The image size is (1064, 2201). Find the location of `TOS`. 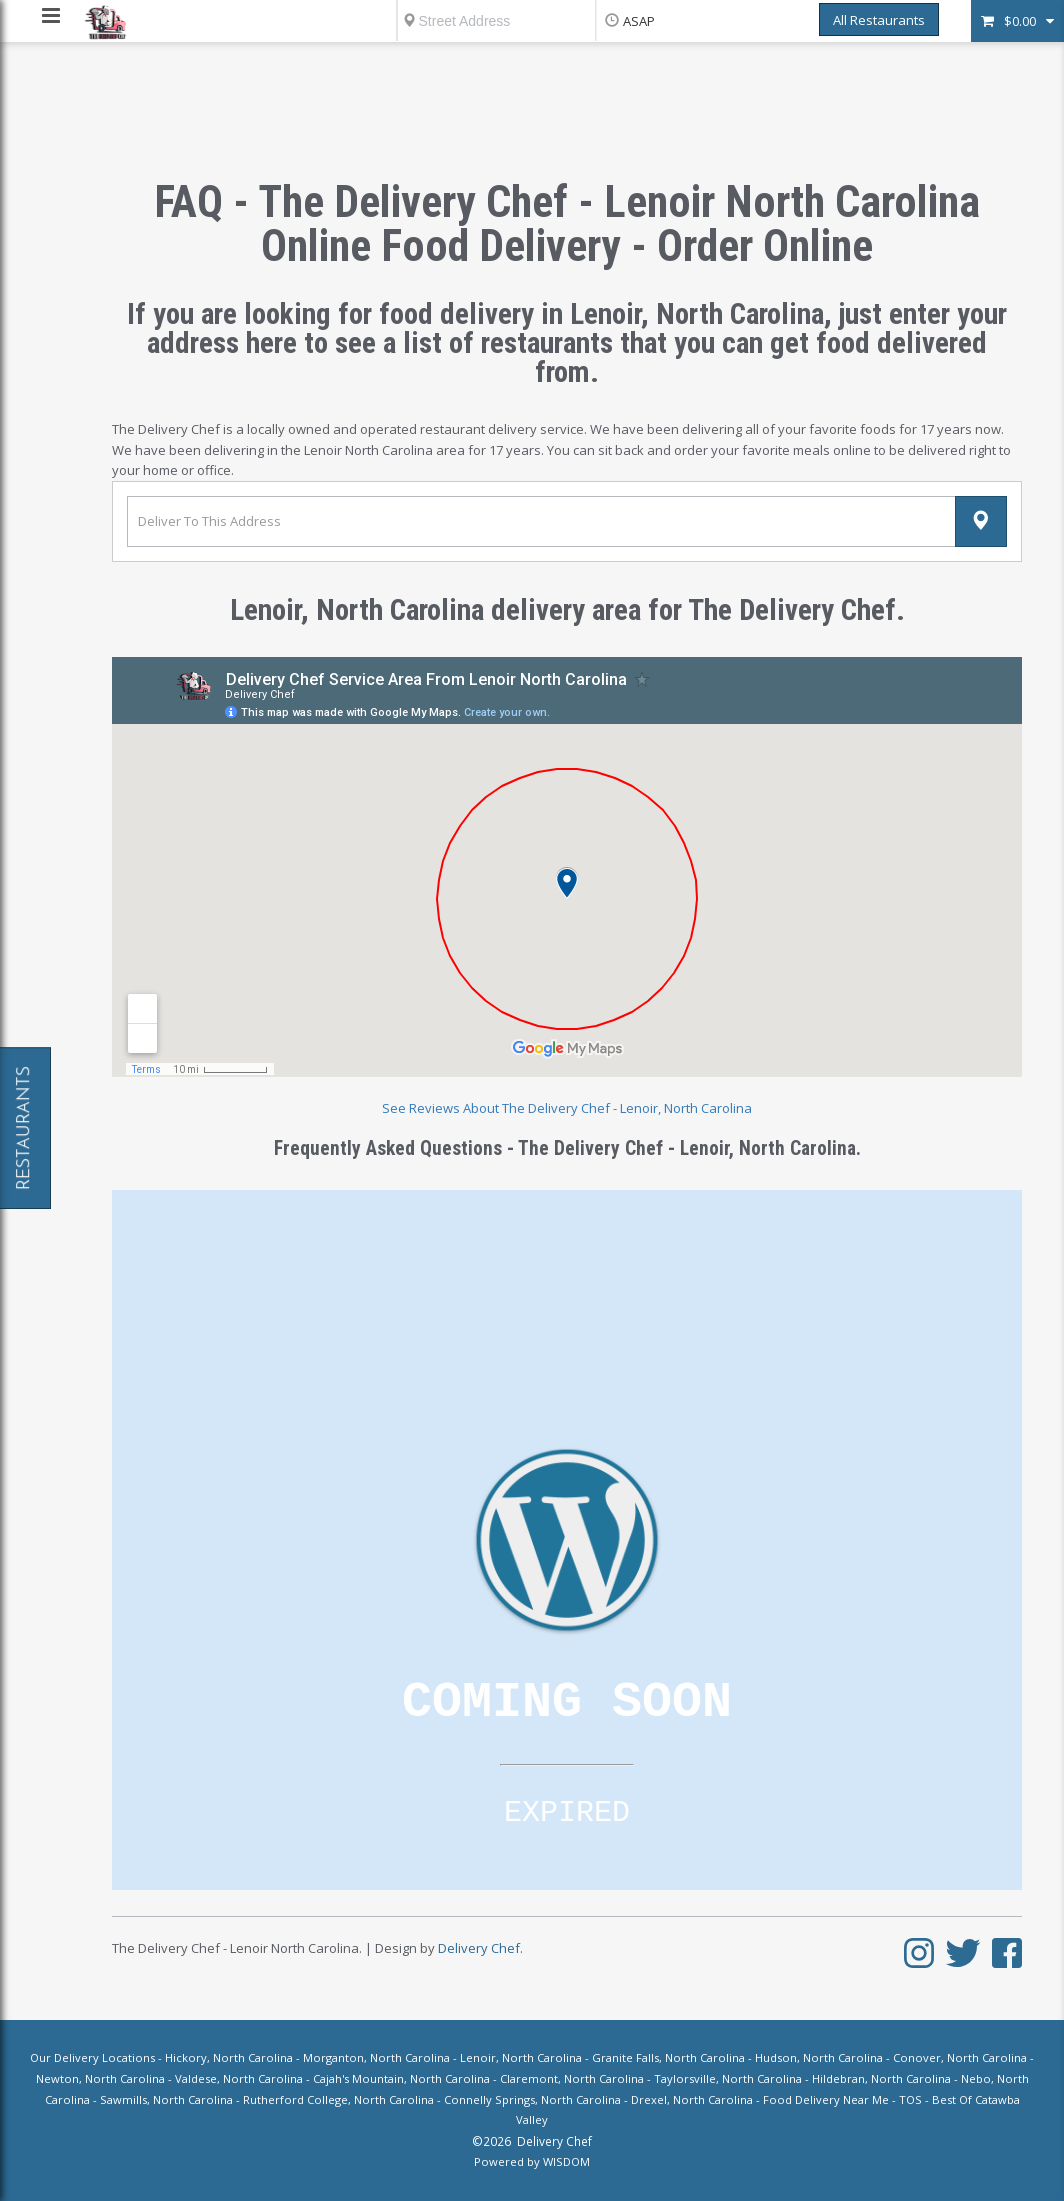

TOS is located at coordinates (910, 2099).